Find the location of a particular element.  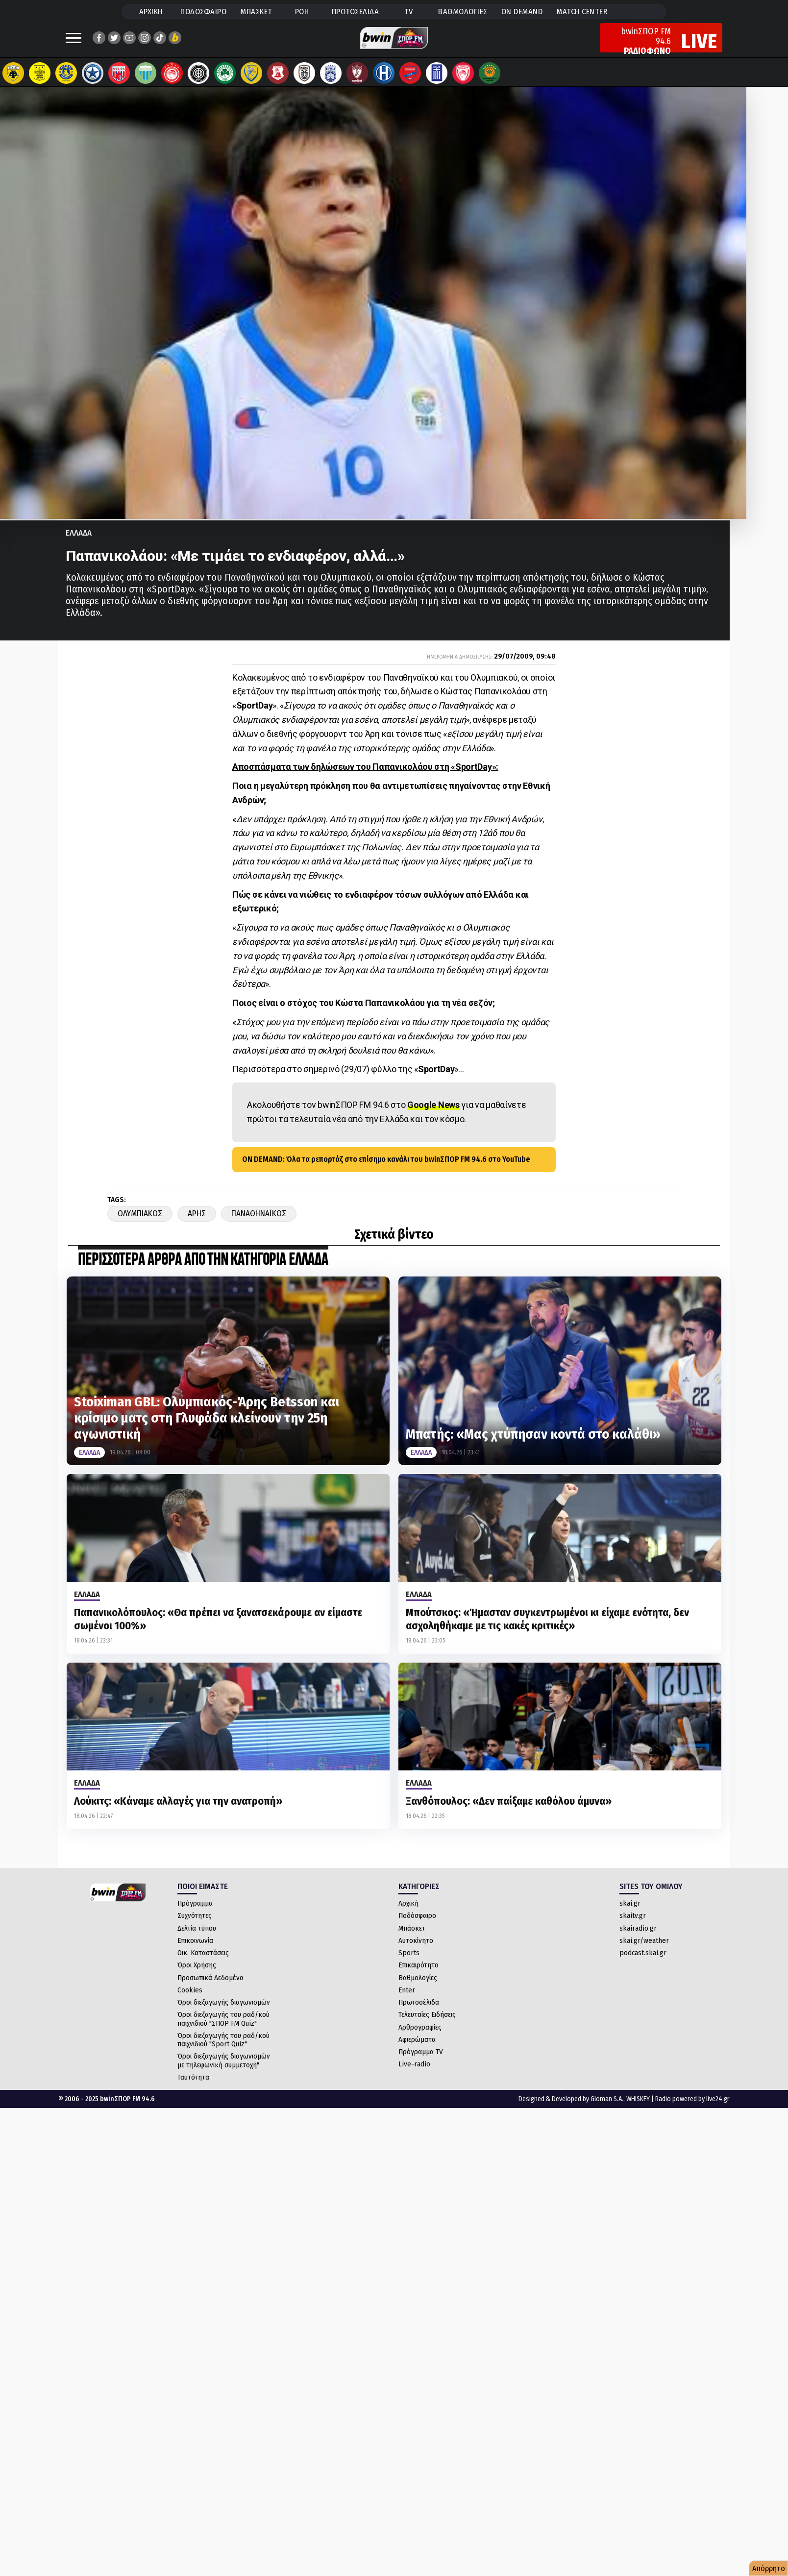

Όροι διεξαγωγής διαγωνισμών με τηλεφωνική συμμετοχή" is located at coordinates (223, 2070).